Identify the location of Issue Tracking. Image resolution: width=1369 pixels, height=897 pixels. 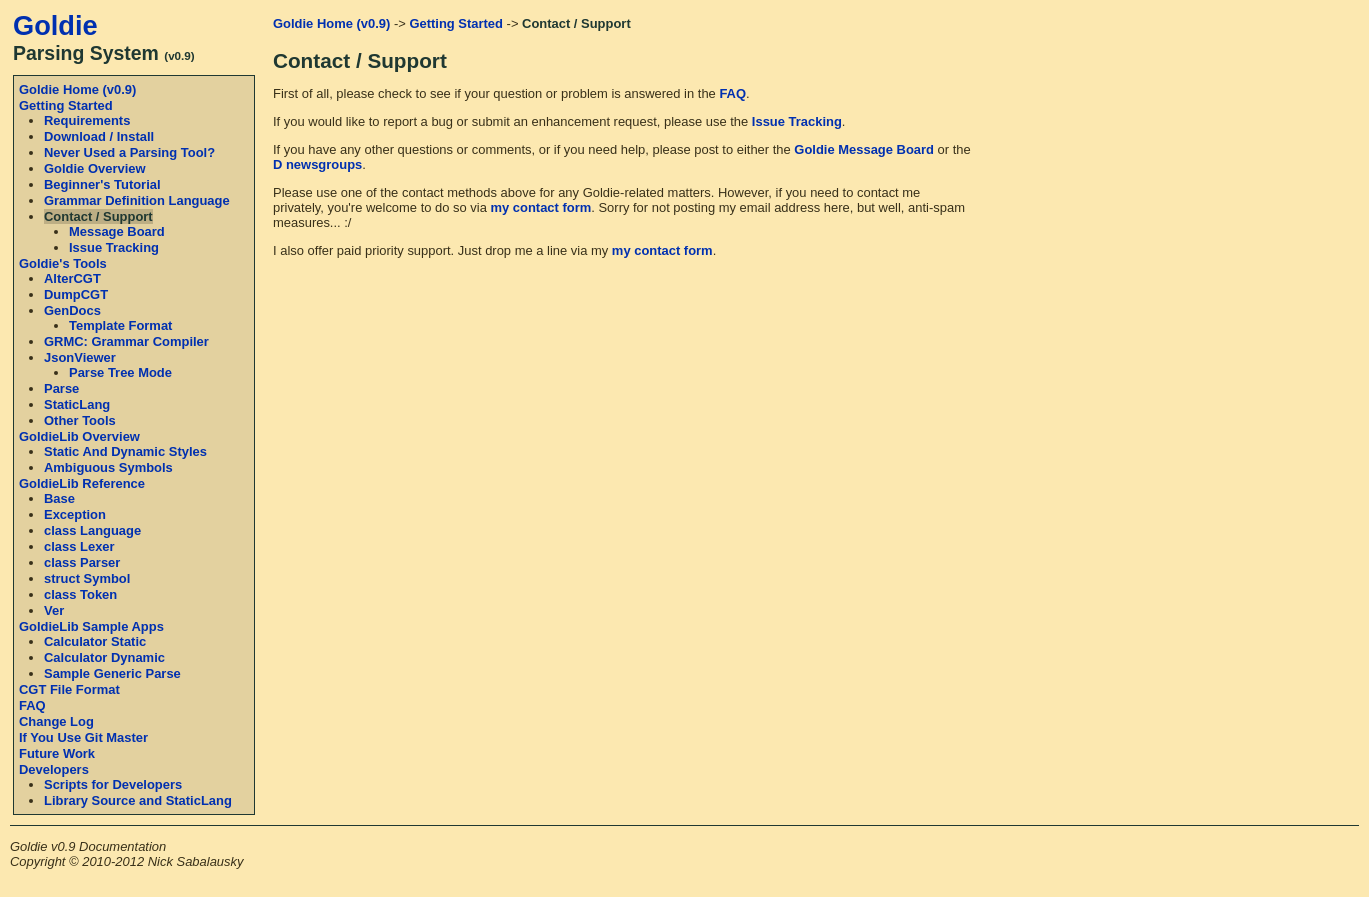
(114, 247).